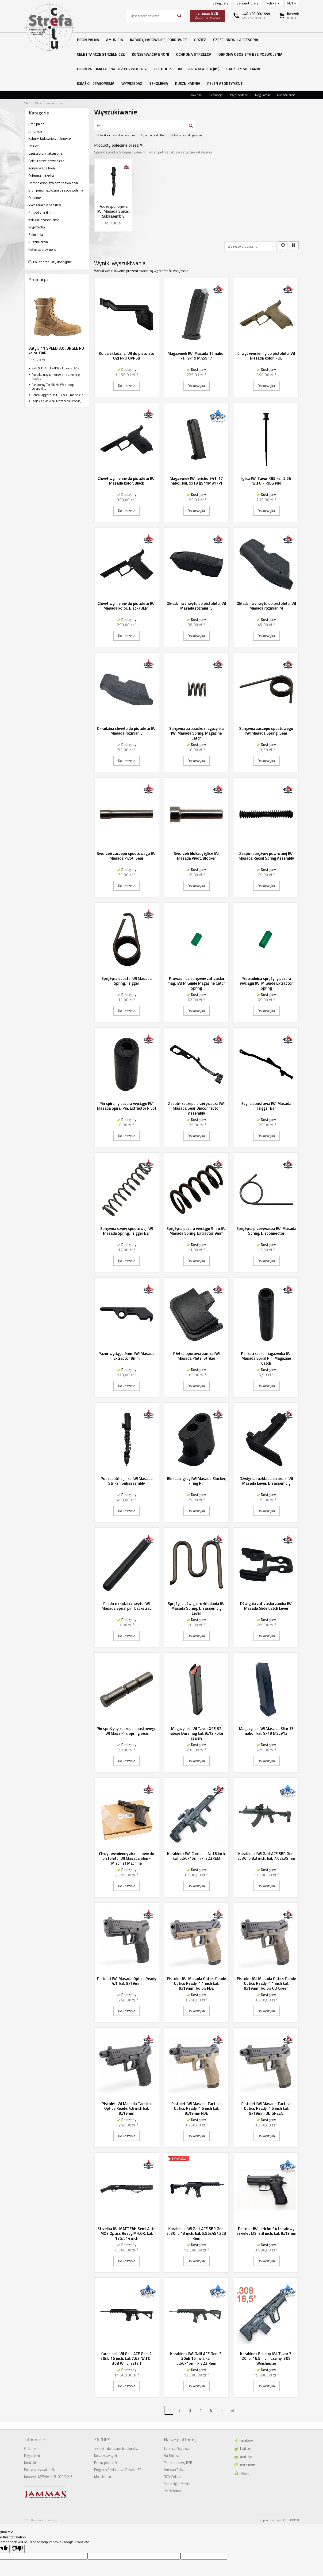 The height and width of the screenshot is (2576, 323). What do you see at coordinates (56, 333) in the screenshot?
I see `Pudełko trzykomorowe na amunicję - Piask...` at bounding box center [56, 333].